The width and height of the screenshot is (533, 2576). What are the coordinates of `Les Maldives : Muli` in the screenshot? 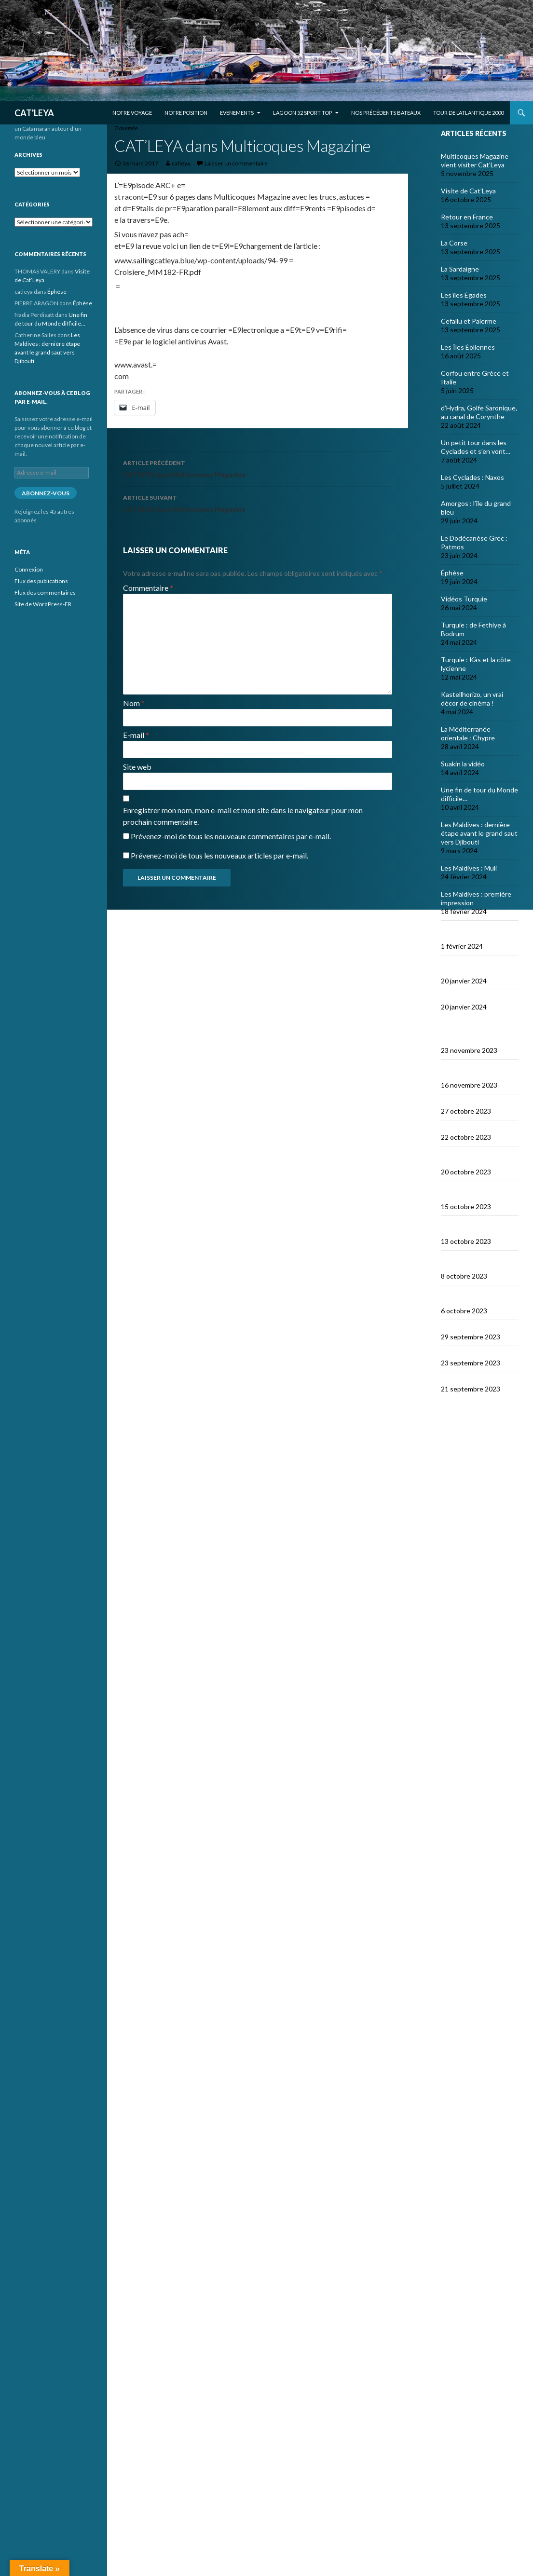 It's located at (469, 868).